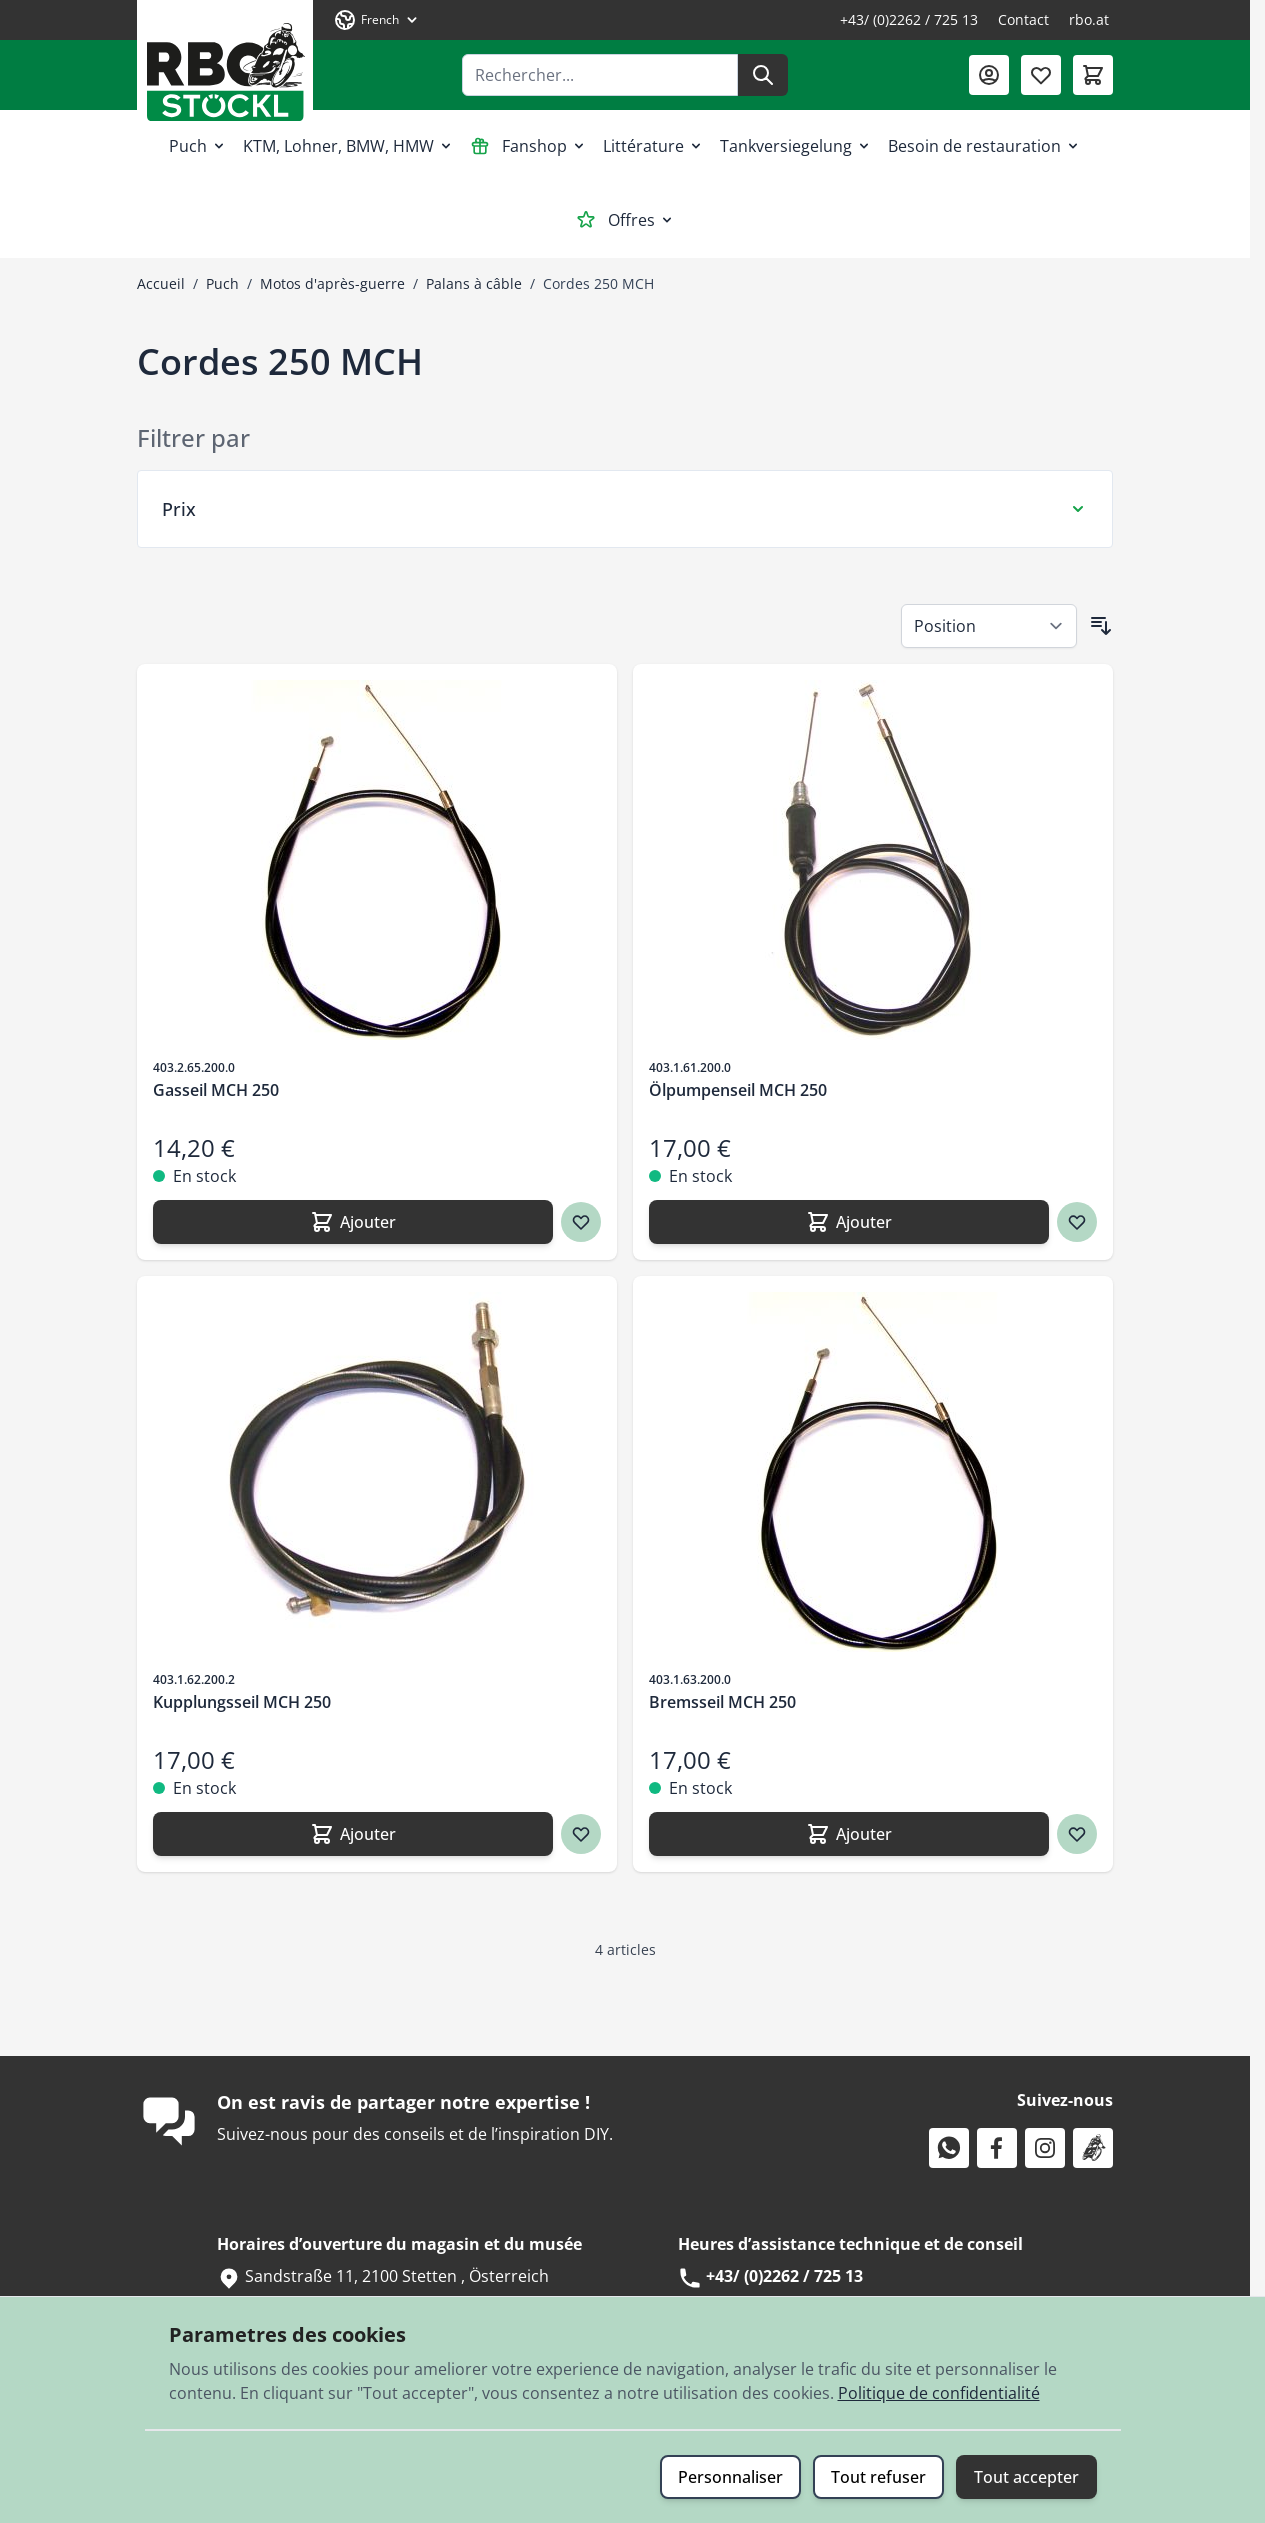  Describe the element at coordinates (849, 1222) in the screenshot. I see `[Ajouter Ölpumpenseil MCH 250]` at that location.